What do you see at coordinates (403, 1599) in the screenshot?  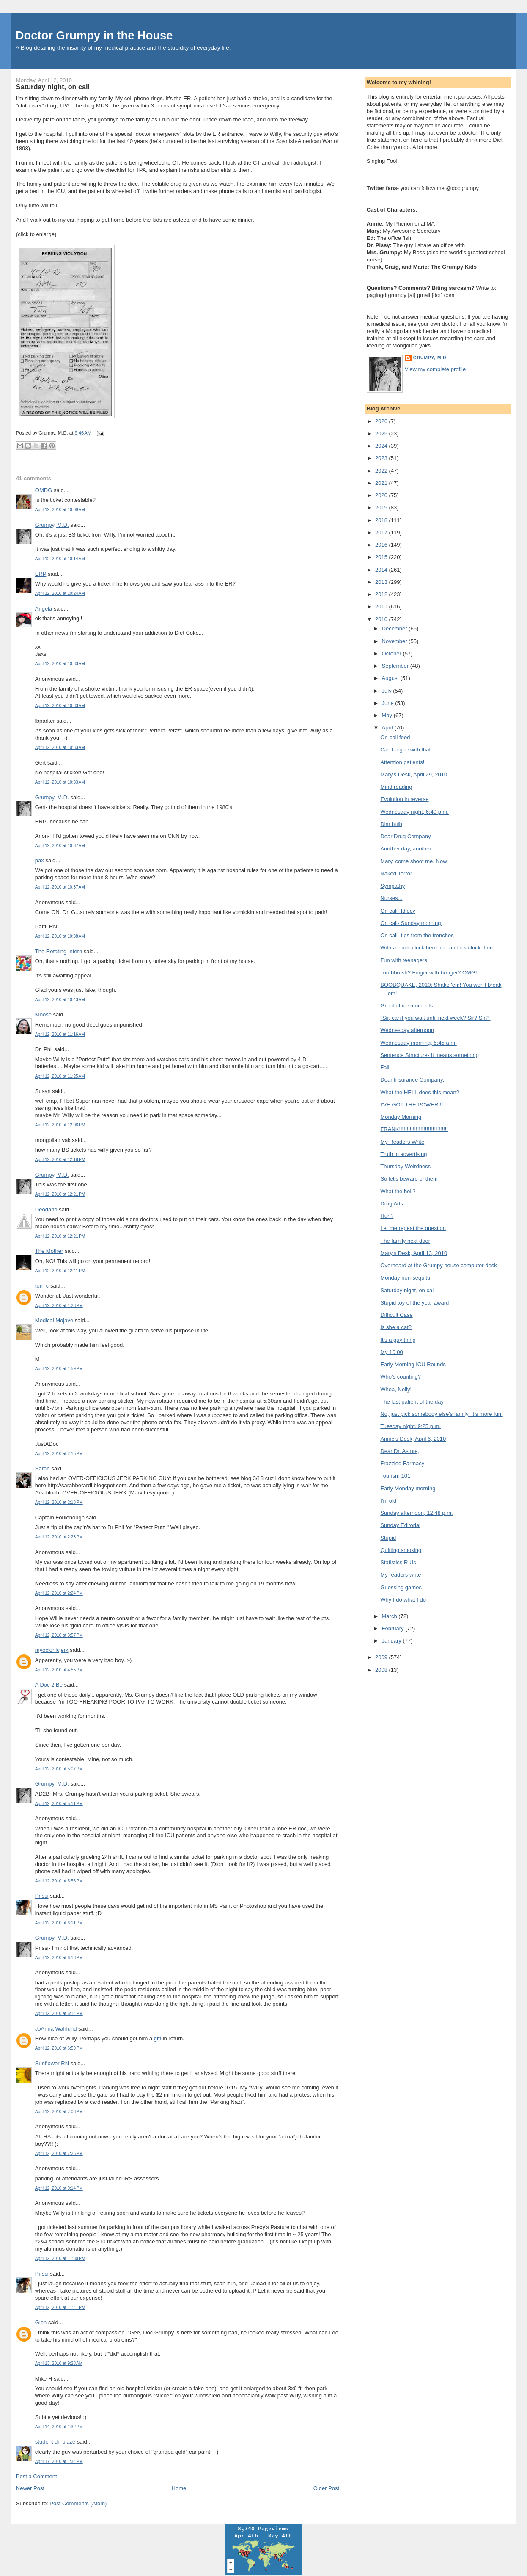 I see `Why I do what I do` at bounding box center [403, 1599].